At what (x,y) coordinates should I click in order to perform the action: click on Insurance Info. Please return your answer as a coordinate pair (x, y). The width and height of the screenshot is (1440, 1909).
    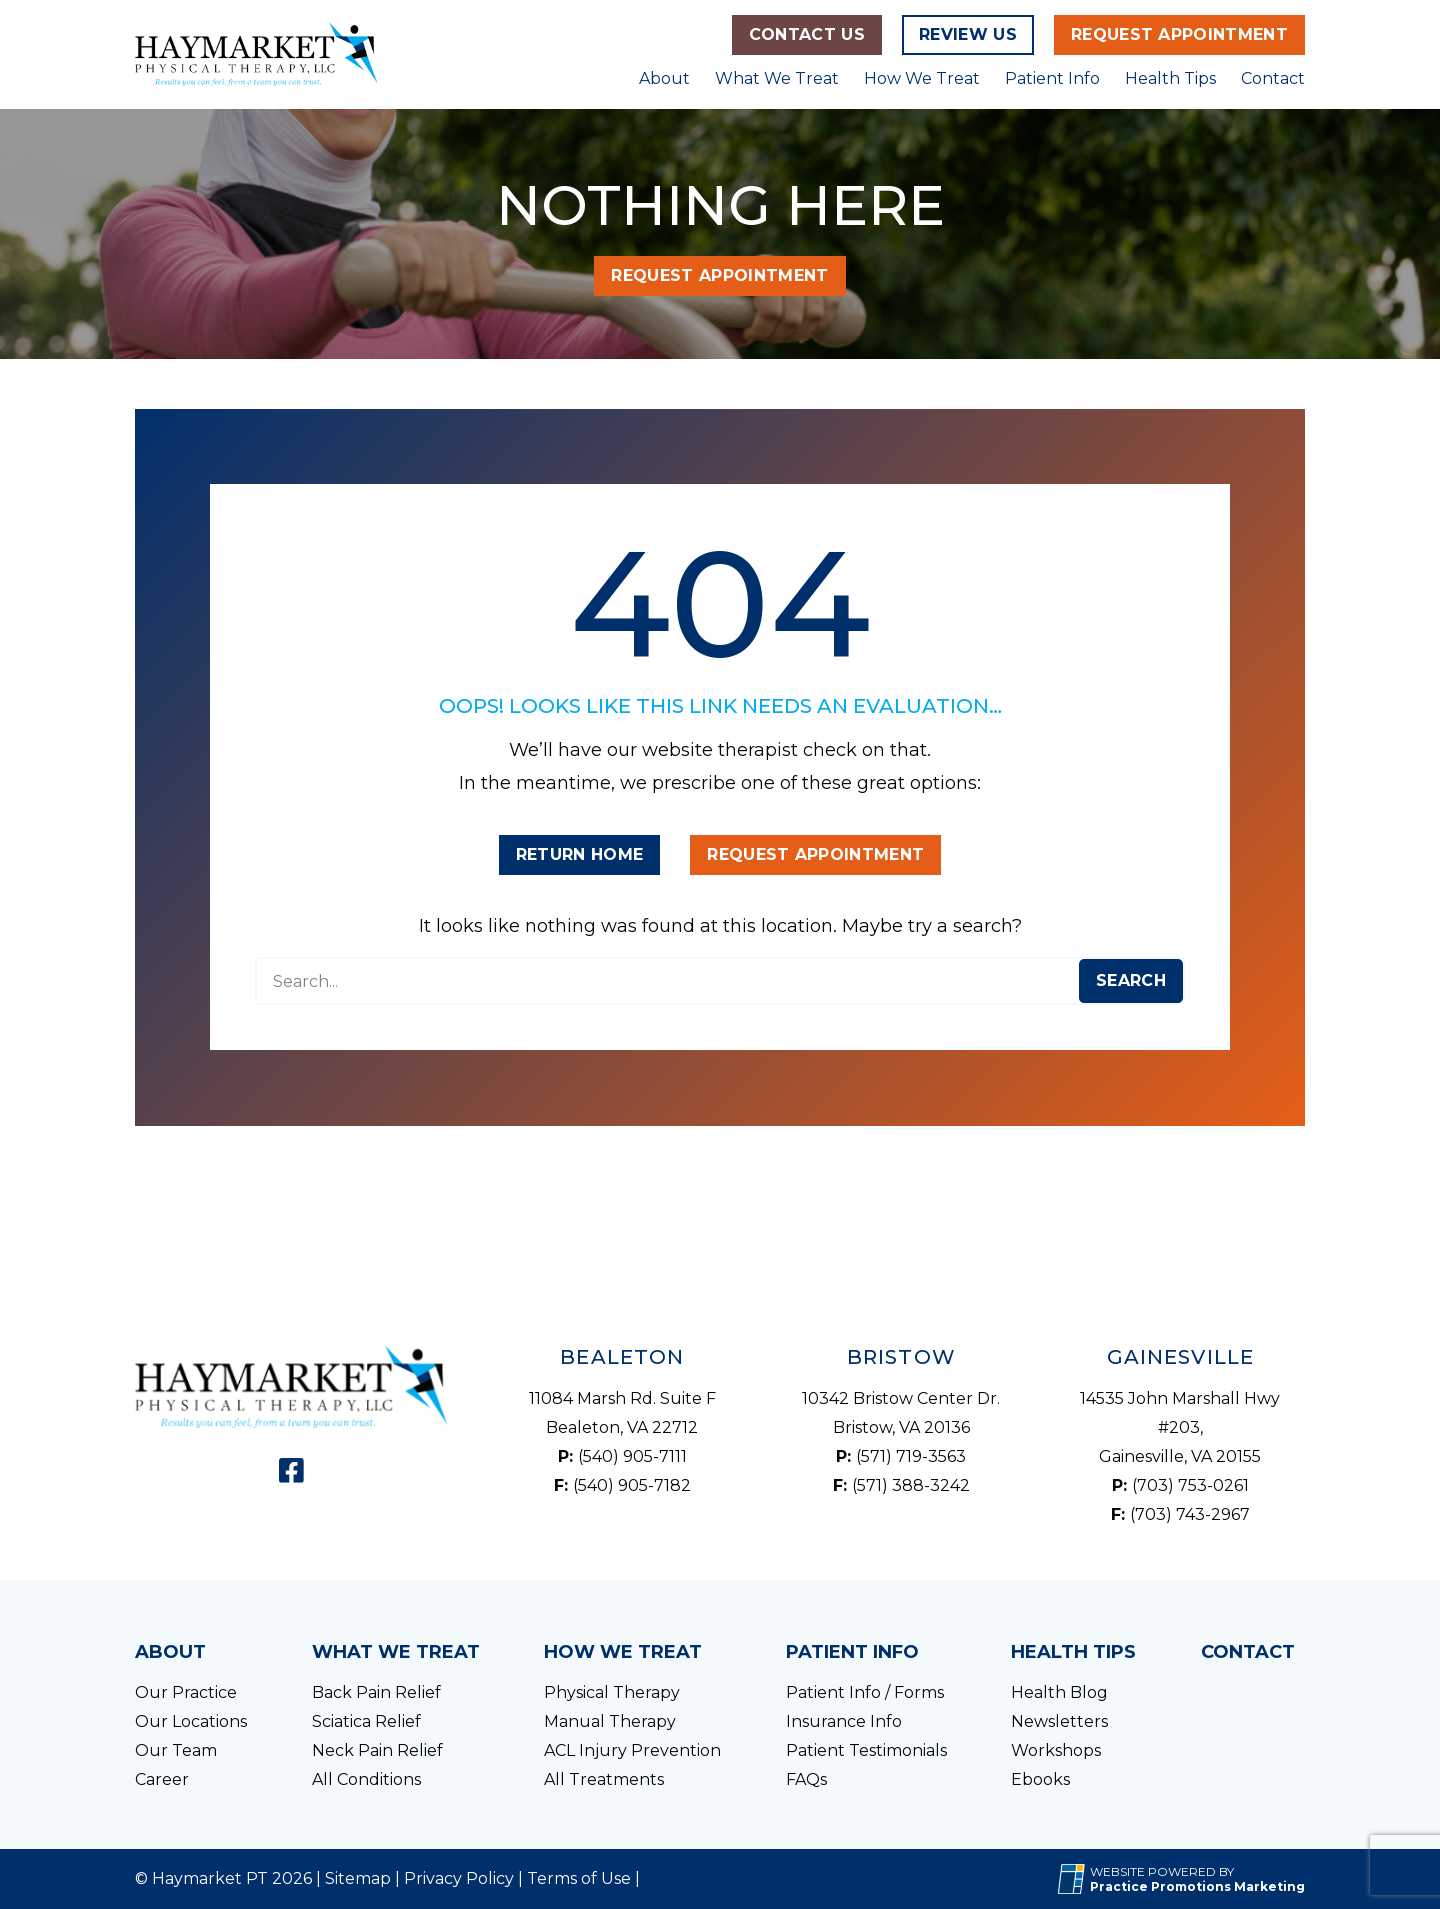
    Looking at the image, I should click on (844, 1721).